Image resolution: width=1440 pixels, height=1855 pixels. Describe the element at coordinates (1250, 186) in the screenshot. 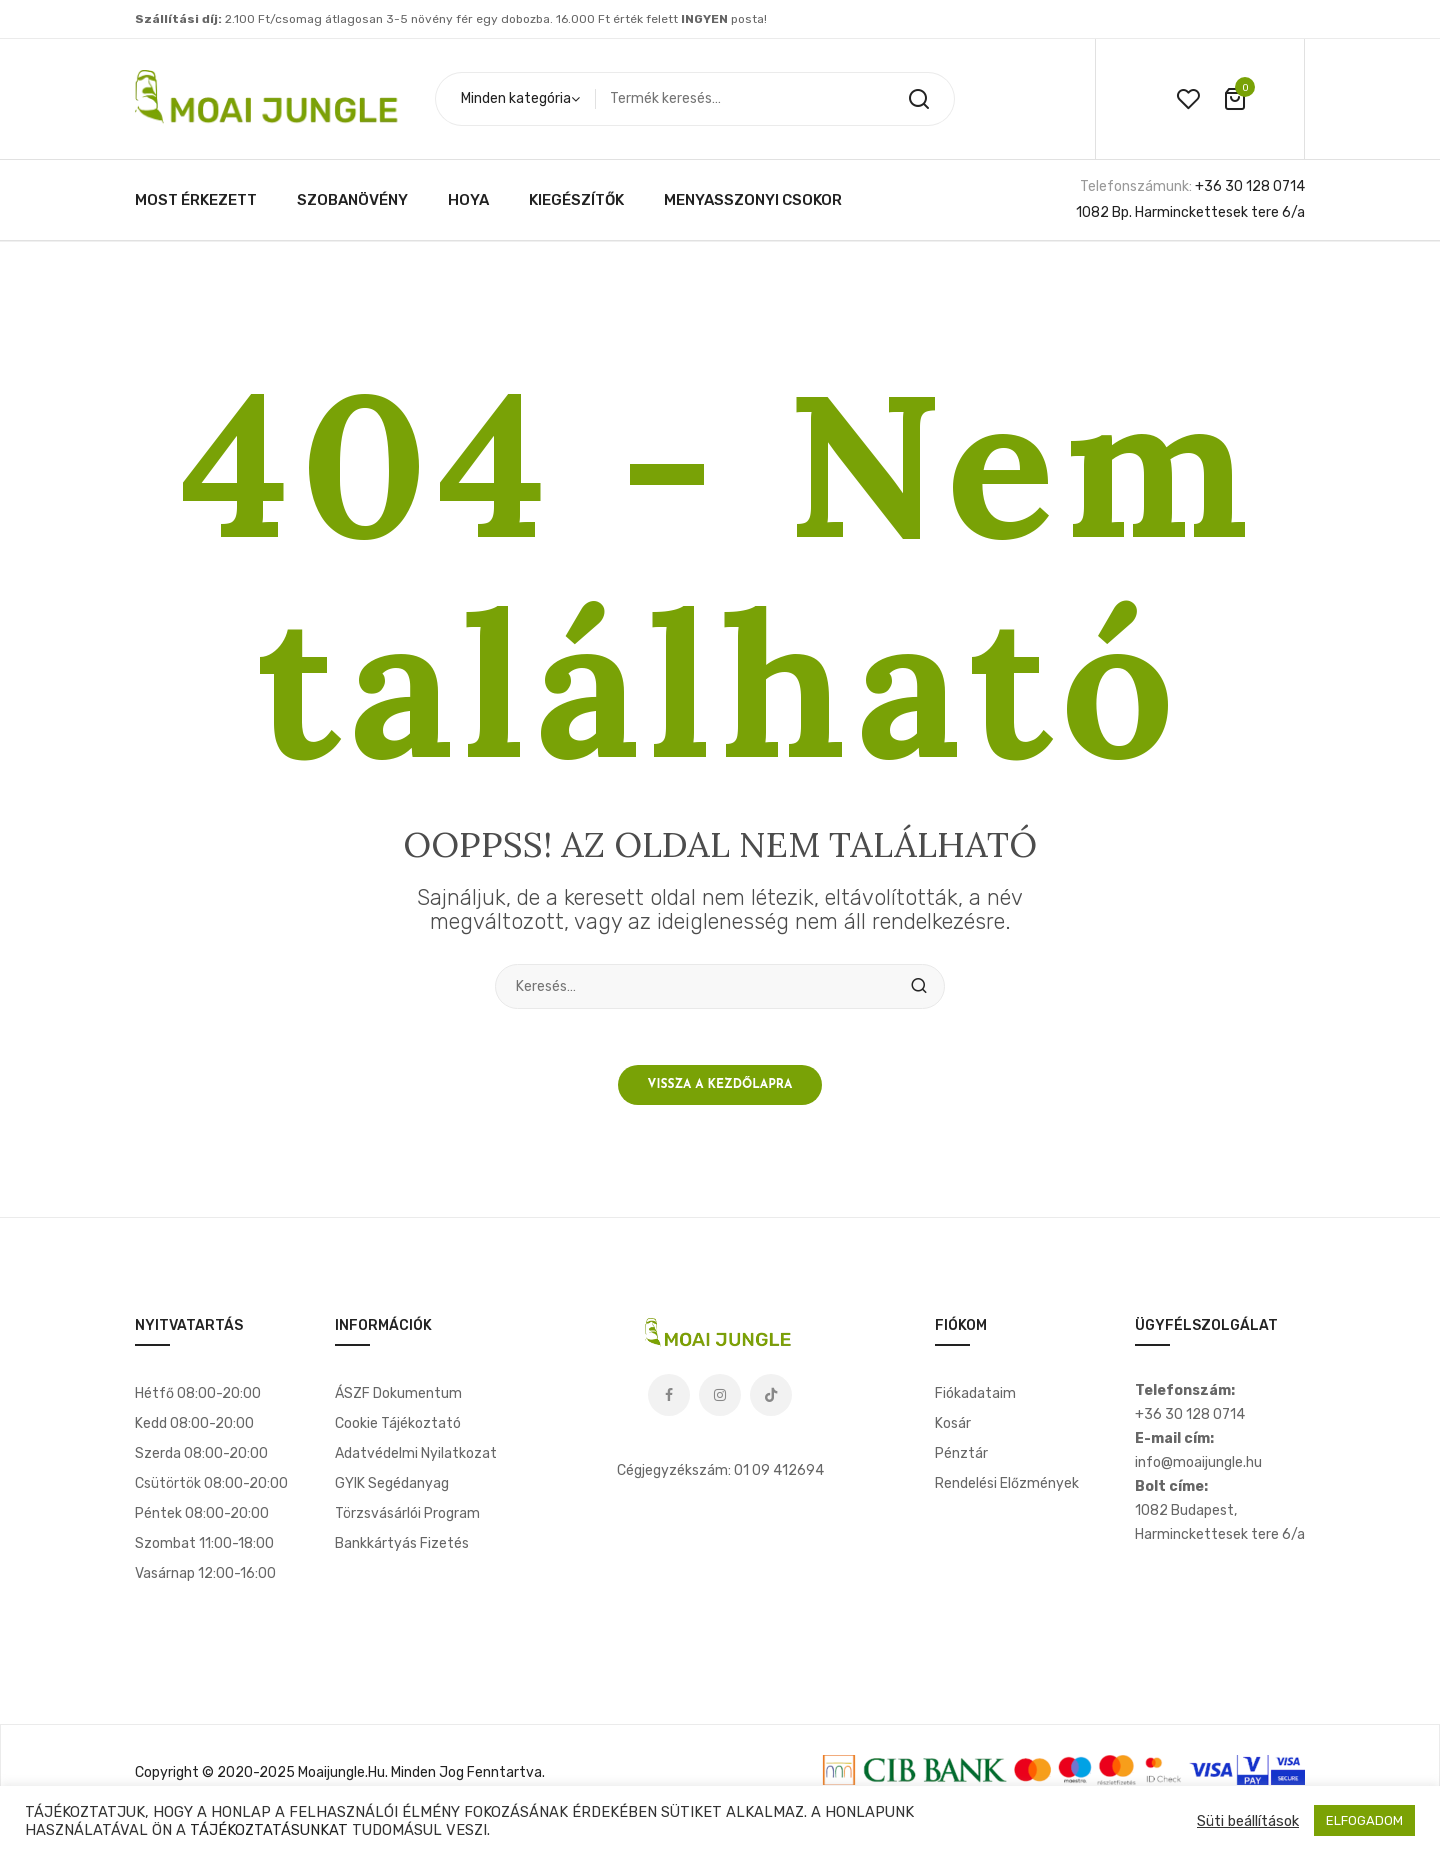

I see `+36 30 128 0714` at that location.